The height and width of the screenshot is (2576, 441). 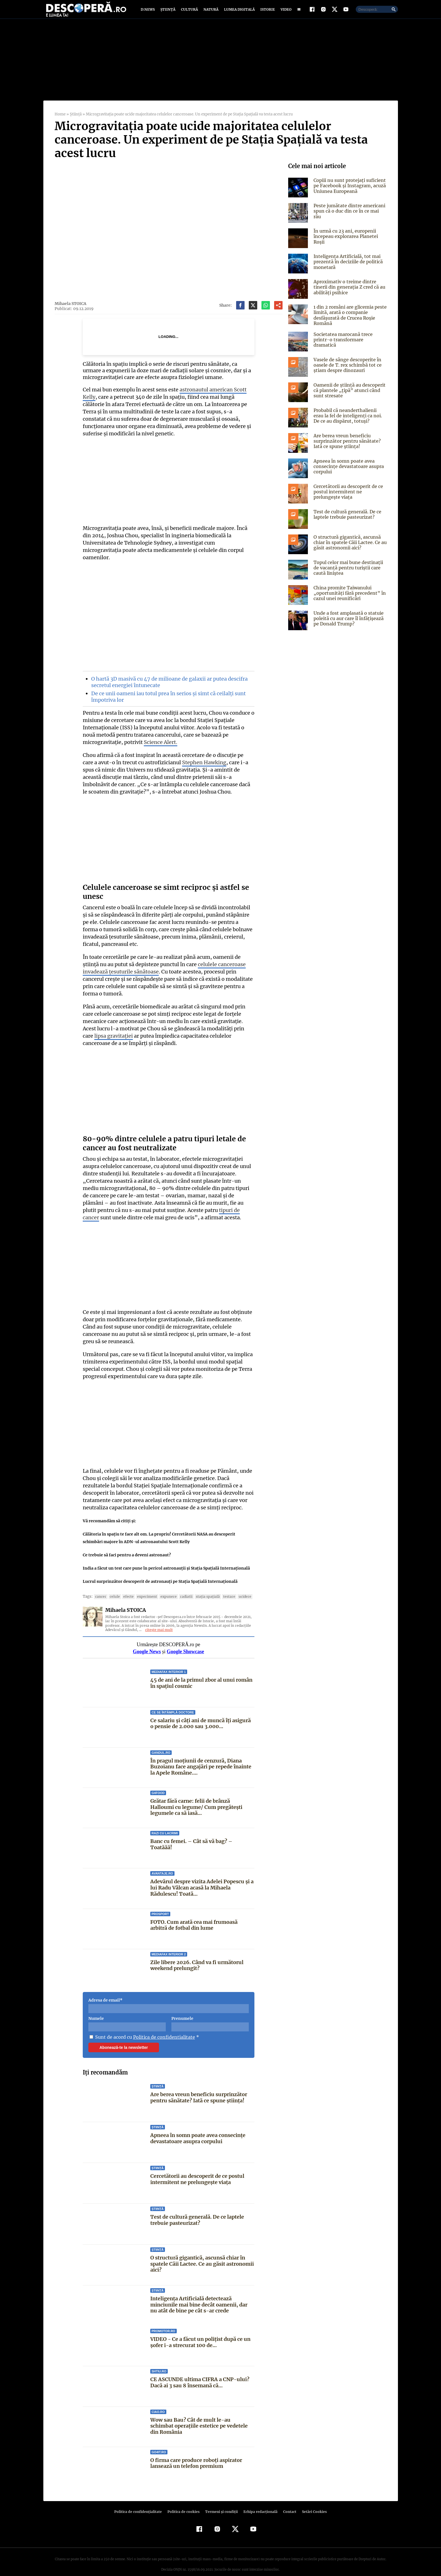 What do you see at coordinates (141, 2502) in the screenshot?
I see `Politica de confidenţialitate` at bounding box center [141, 2502].